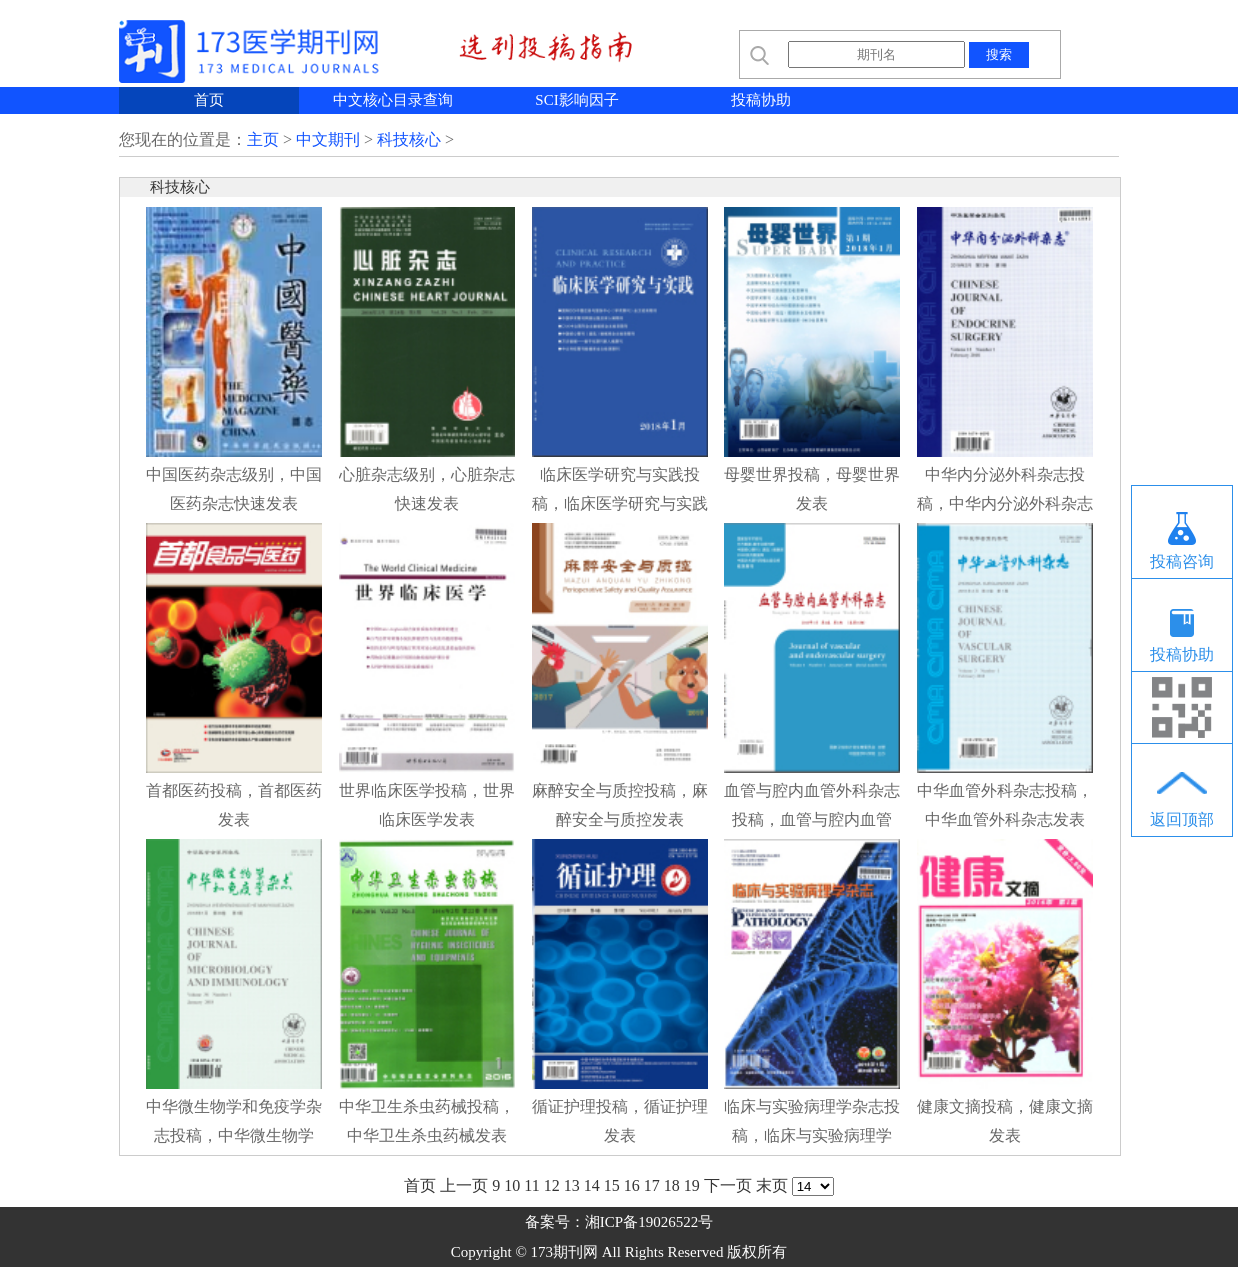  What do you see at coordinates (263, 139) in the screenshot?
I see `主页` at bounding box center [263, 139].